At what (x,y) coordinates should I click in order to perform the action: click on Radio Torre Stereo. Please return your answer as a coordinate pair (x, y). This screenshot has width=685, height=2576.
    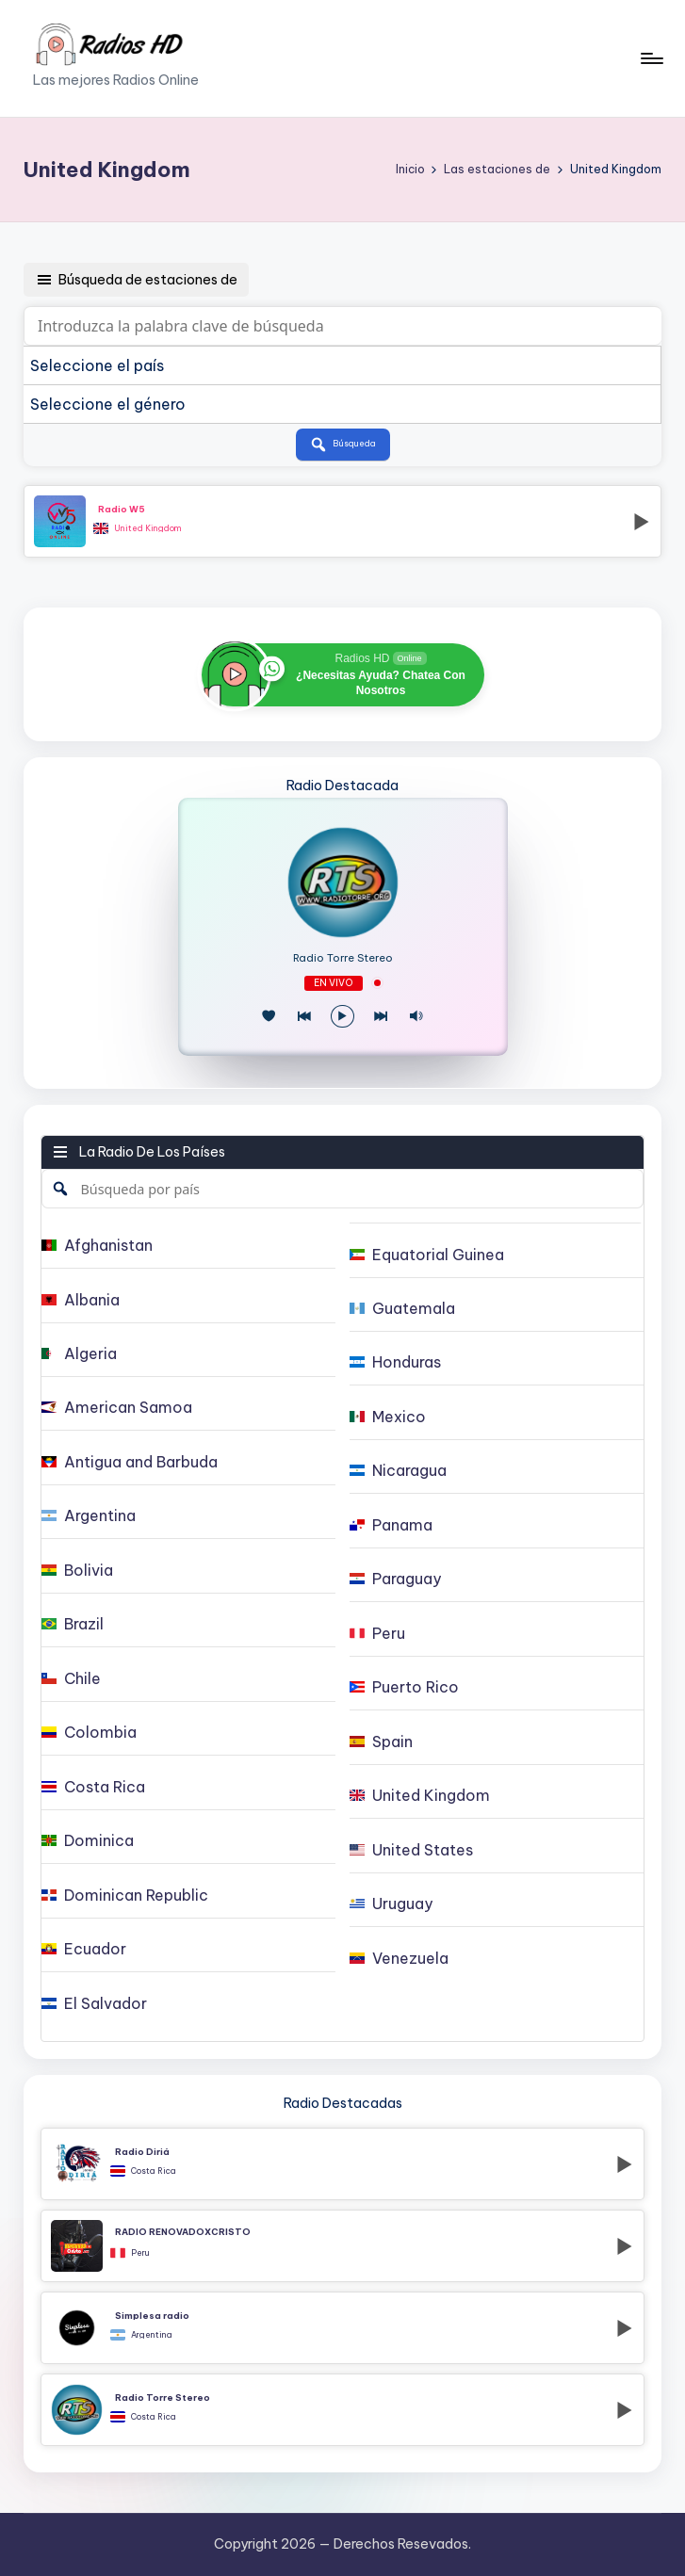
    Looking at the image, I should click on (343, 958).